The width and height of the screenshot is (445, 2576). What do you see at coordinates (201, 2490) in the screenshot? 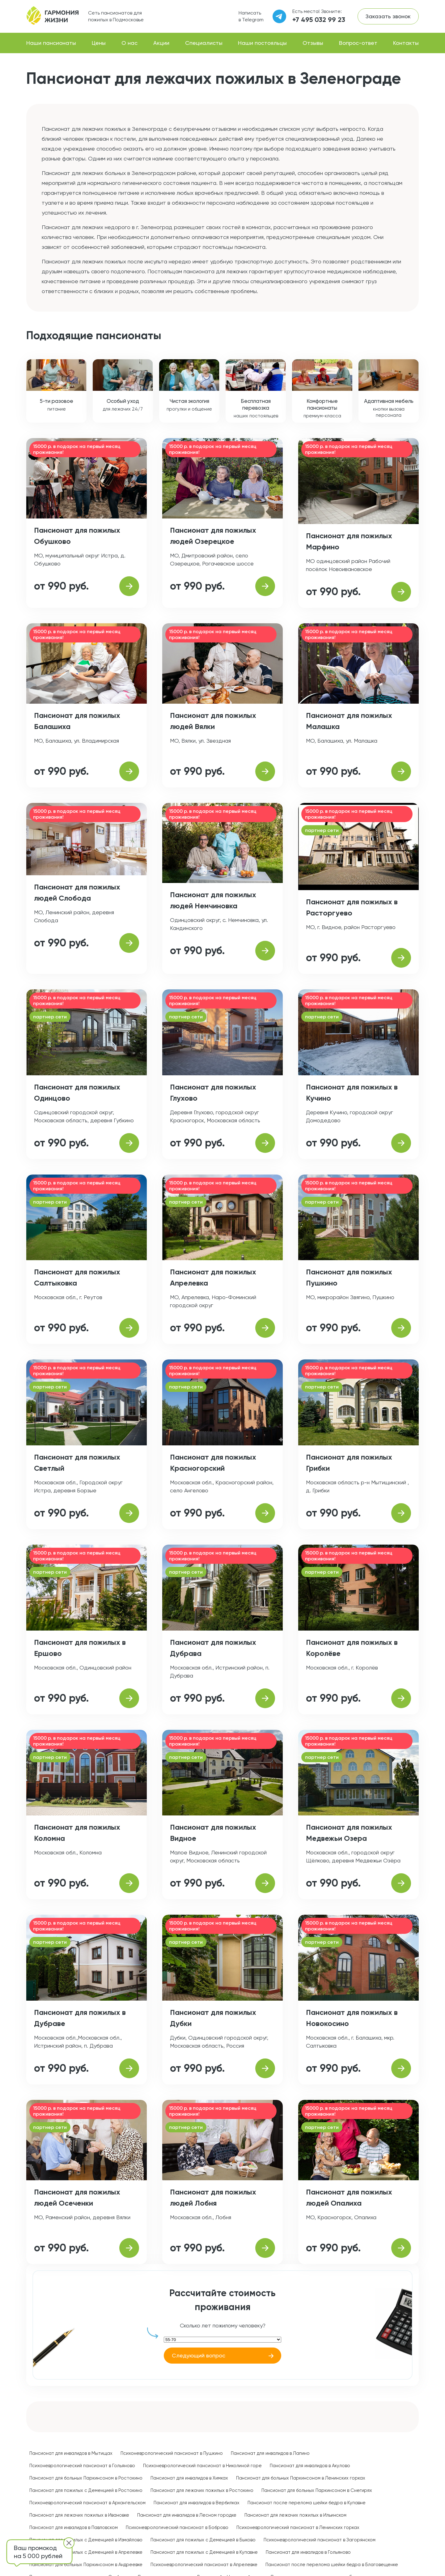
I see `Пансионат для лежачих пожилых в Ростокино` at bounding box center [201, 2490].